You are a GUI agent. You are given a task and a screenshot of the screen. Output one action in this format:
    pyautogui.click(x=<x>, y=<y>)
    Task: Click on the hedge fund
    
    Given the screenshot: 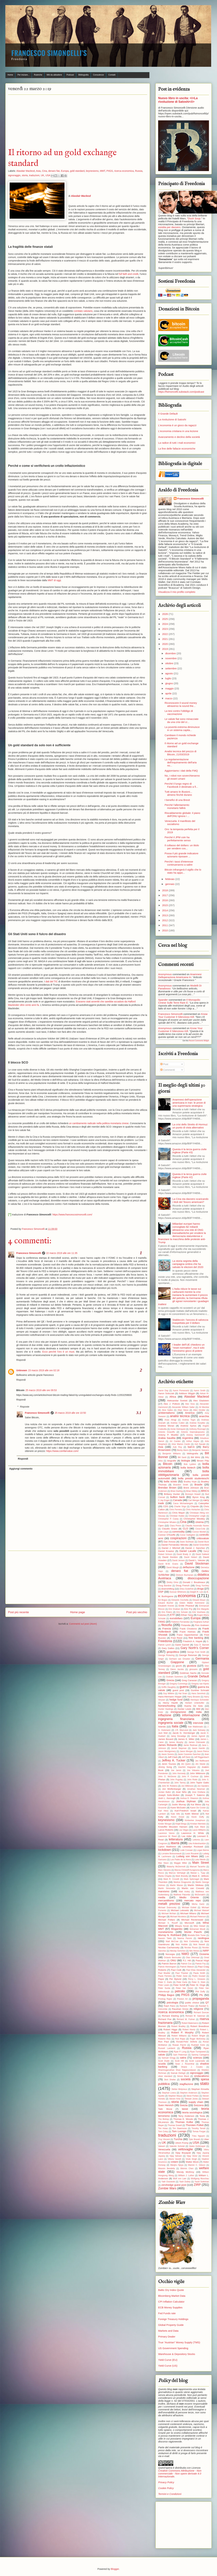 What is the action you would take?
    pyautogui.click(x=176, y=1699)
    